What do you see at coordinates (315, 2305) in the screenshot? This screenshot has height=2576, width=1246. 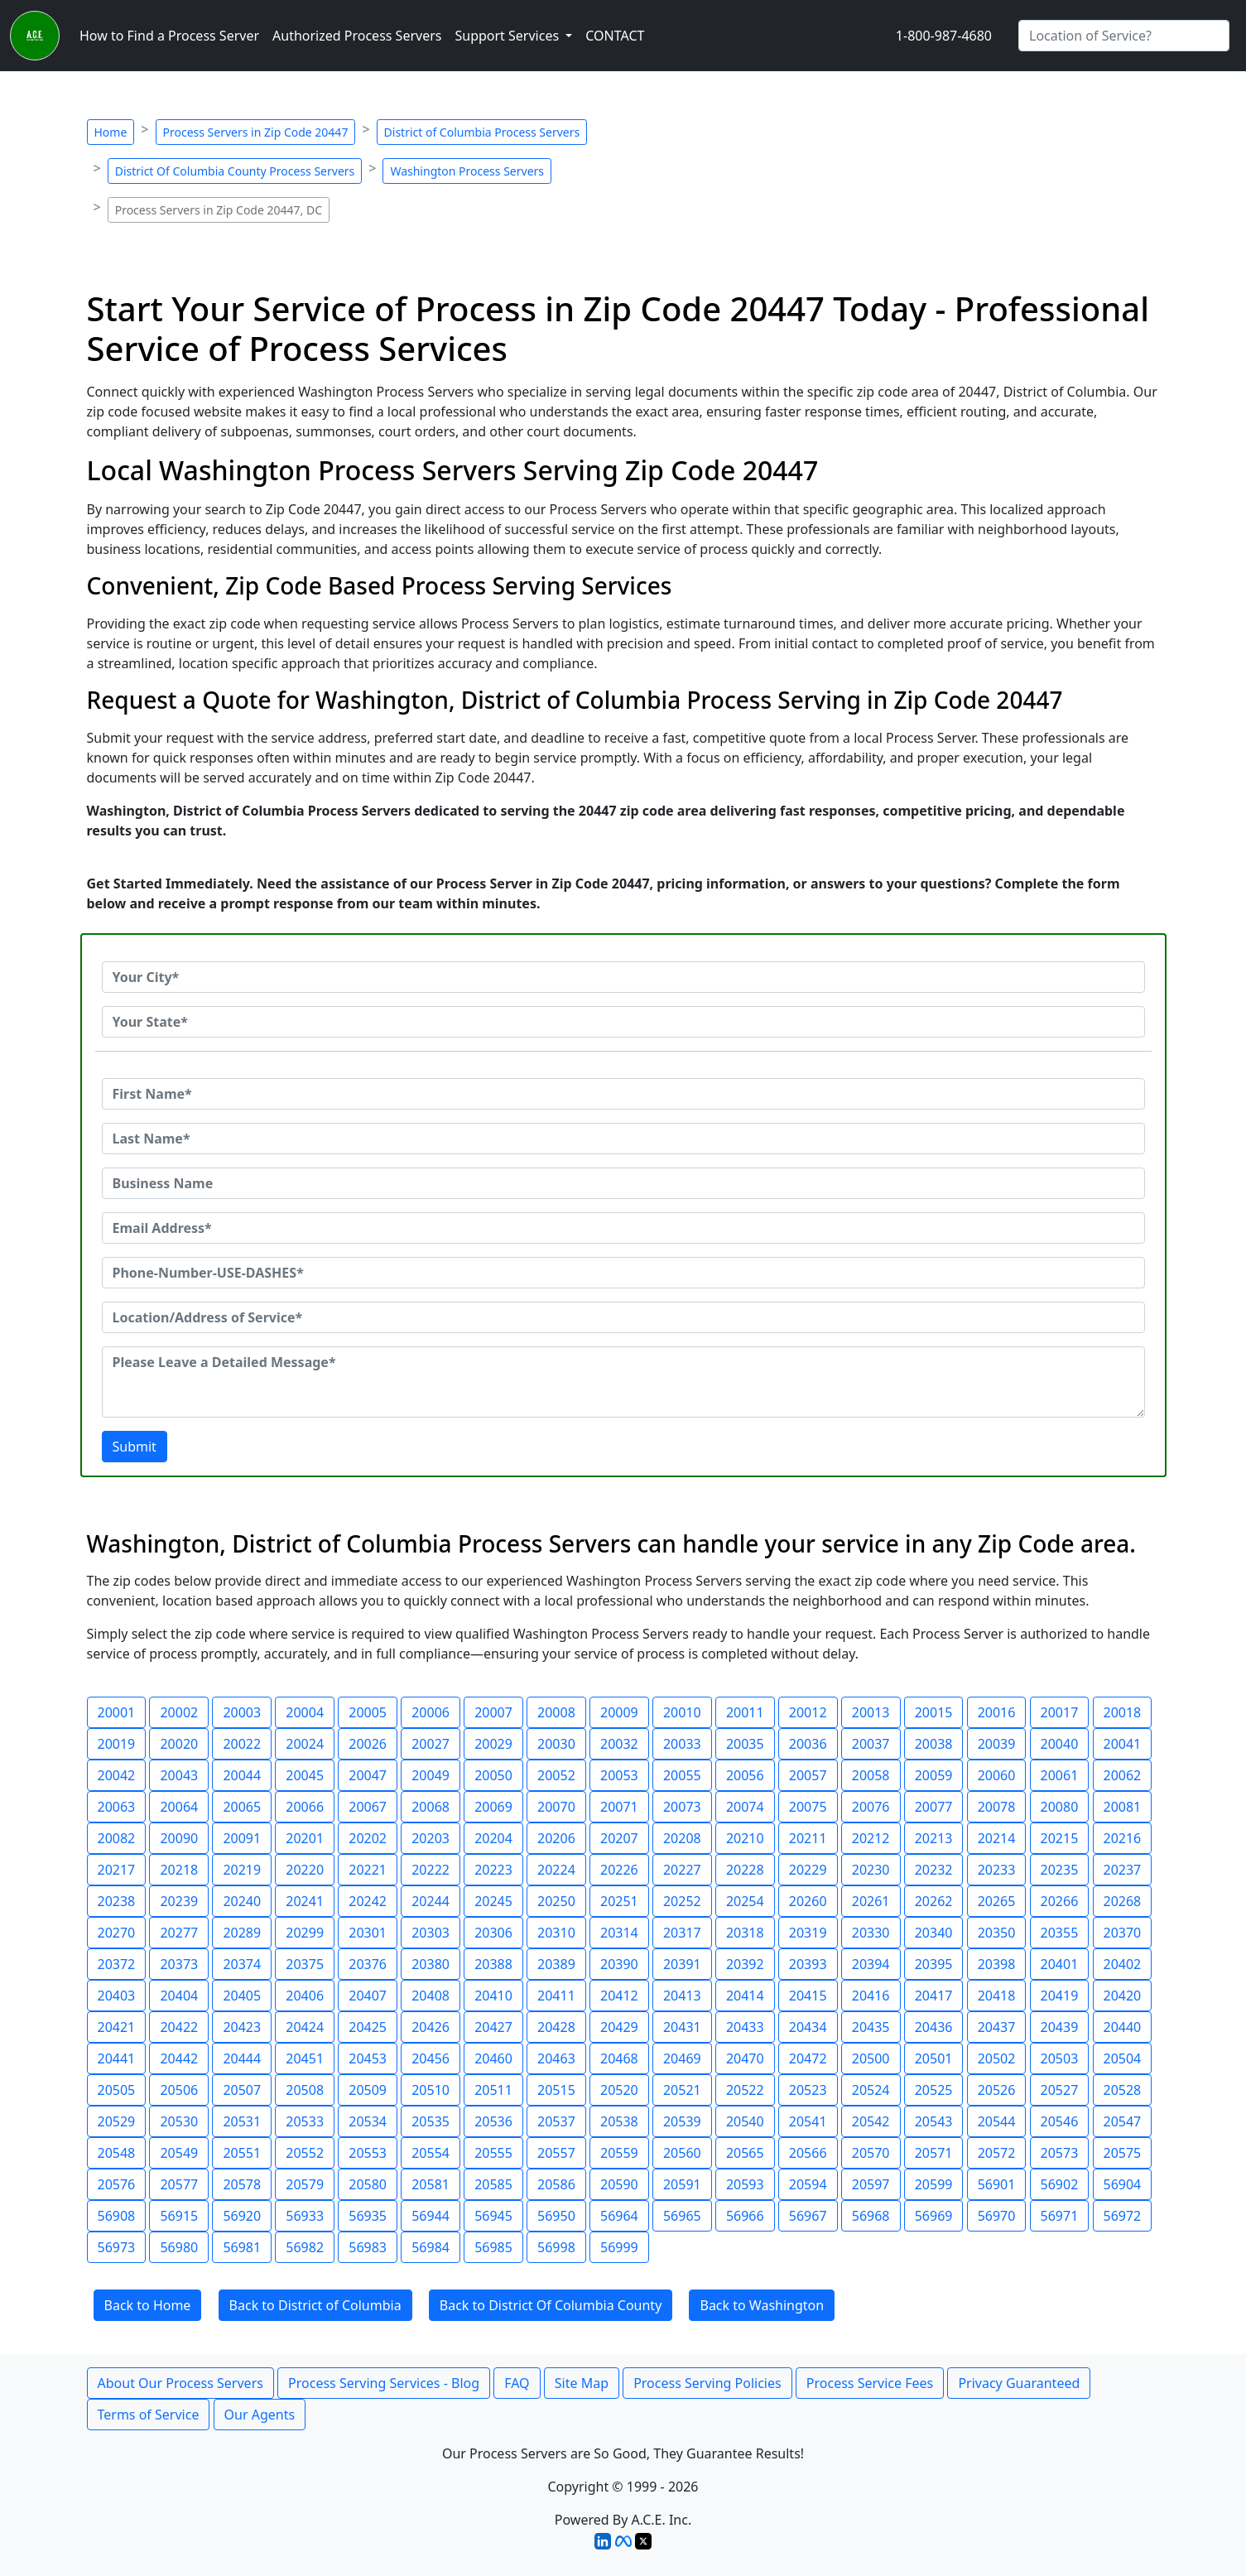 I see `Back to District of Columbia` at bounding box center [315, 2305].